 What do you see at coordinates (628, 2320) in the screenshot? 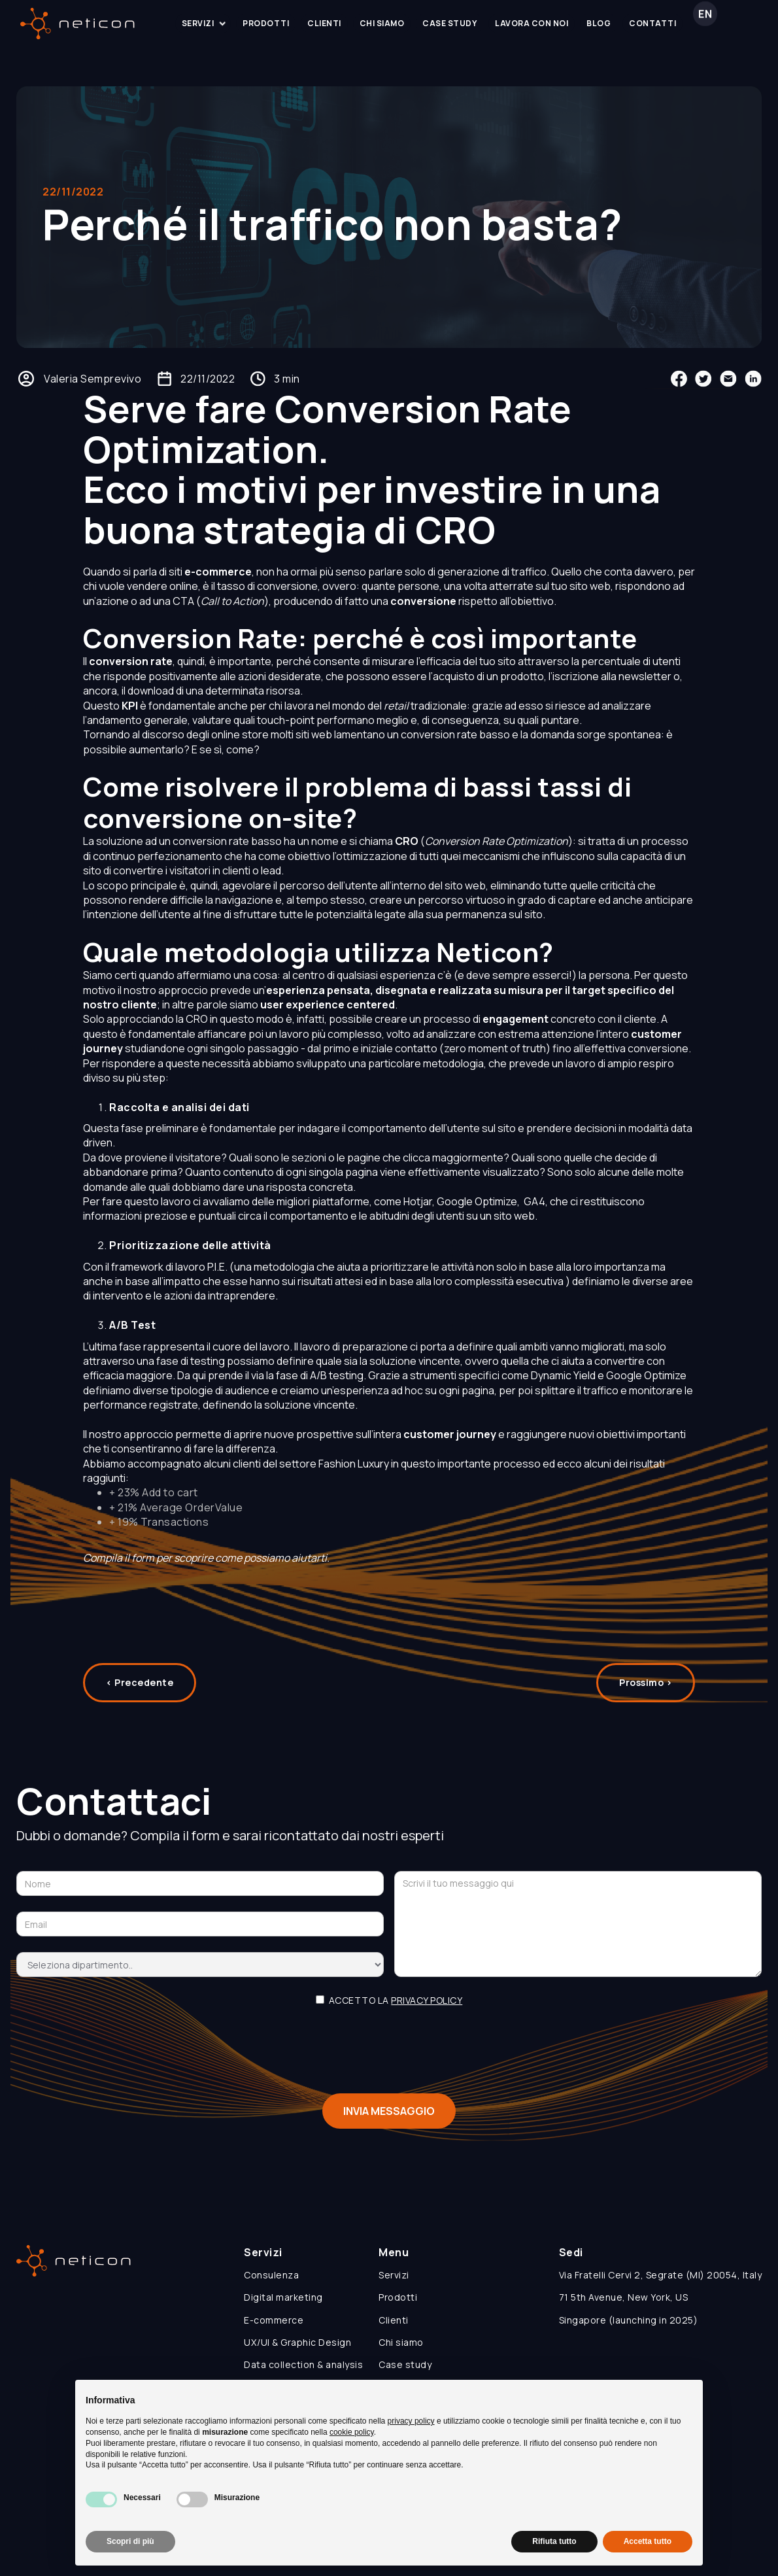
I see `Singapore (launching in 2025)` at bounding box center [628, 2320].